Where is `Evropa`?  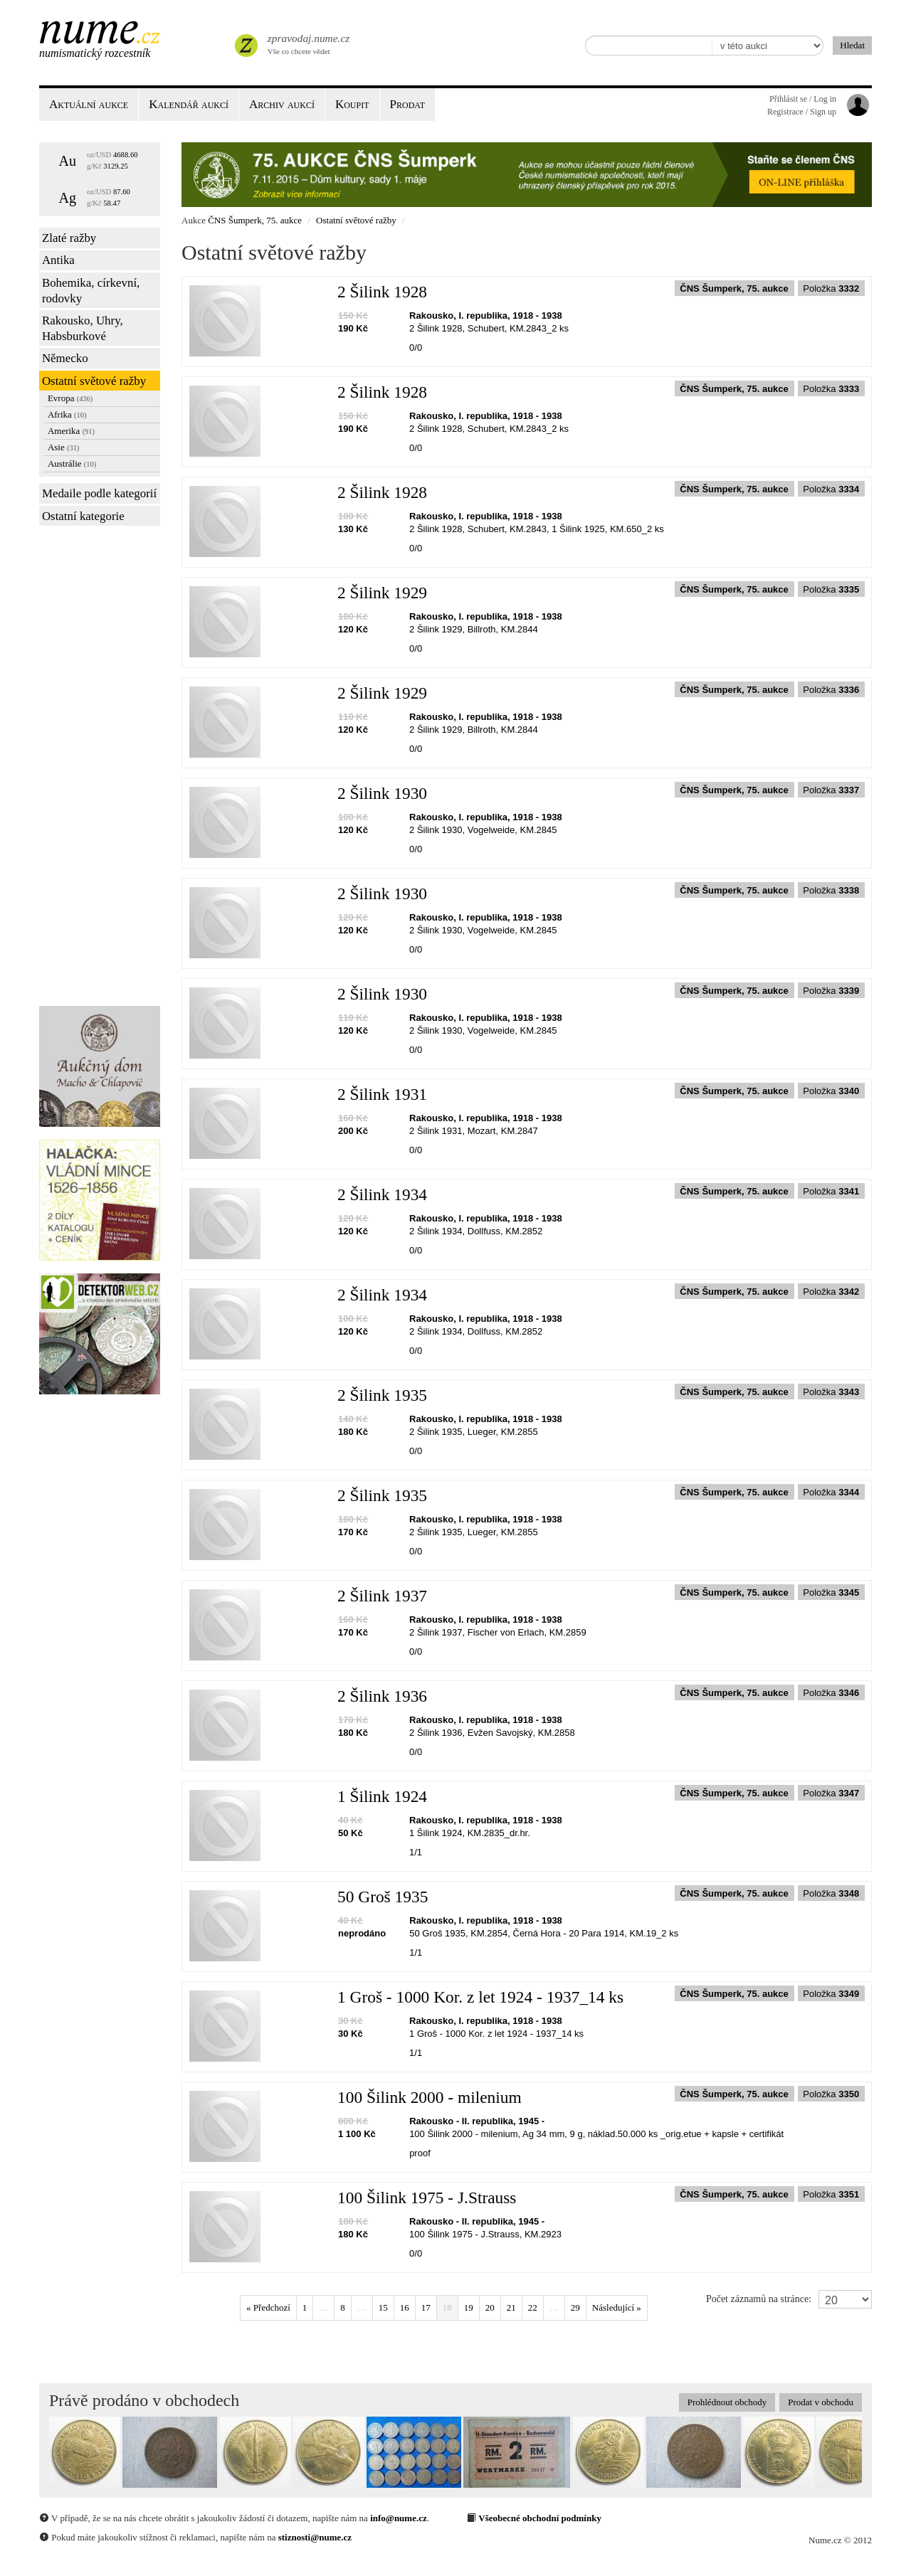 Evropa is located at coordinates (70, 398).